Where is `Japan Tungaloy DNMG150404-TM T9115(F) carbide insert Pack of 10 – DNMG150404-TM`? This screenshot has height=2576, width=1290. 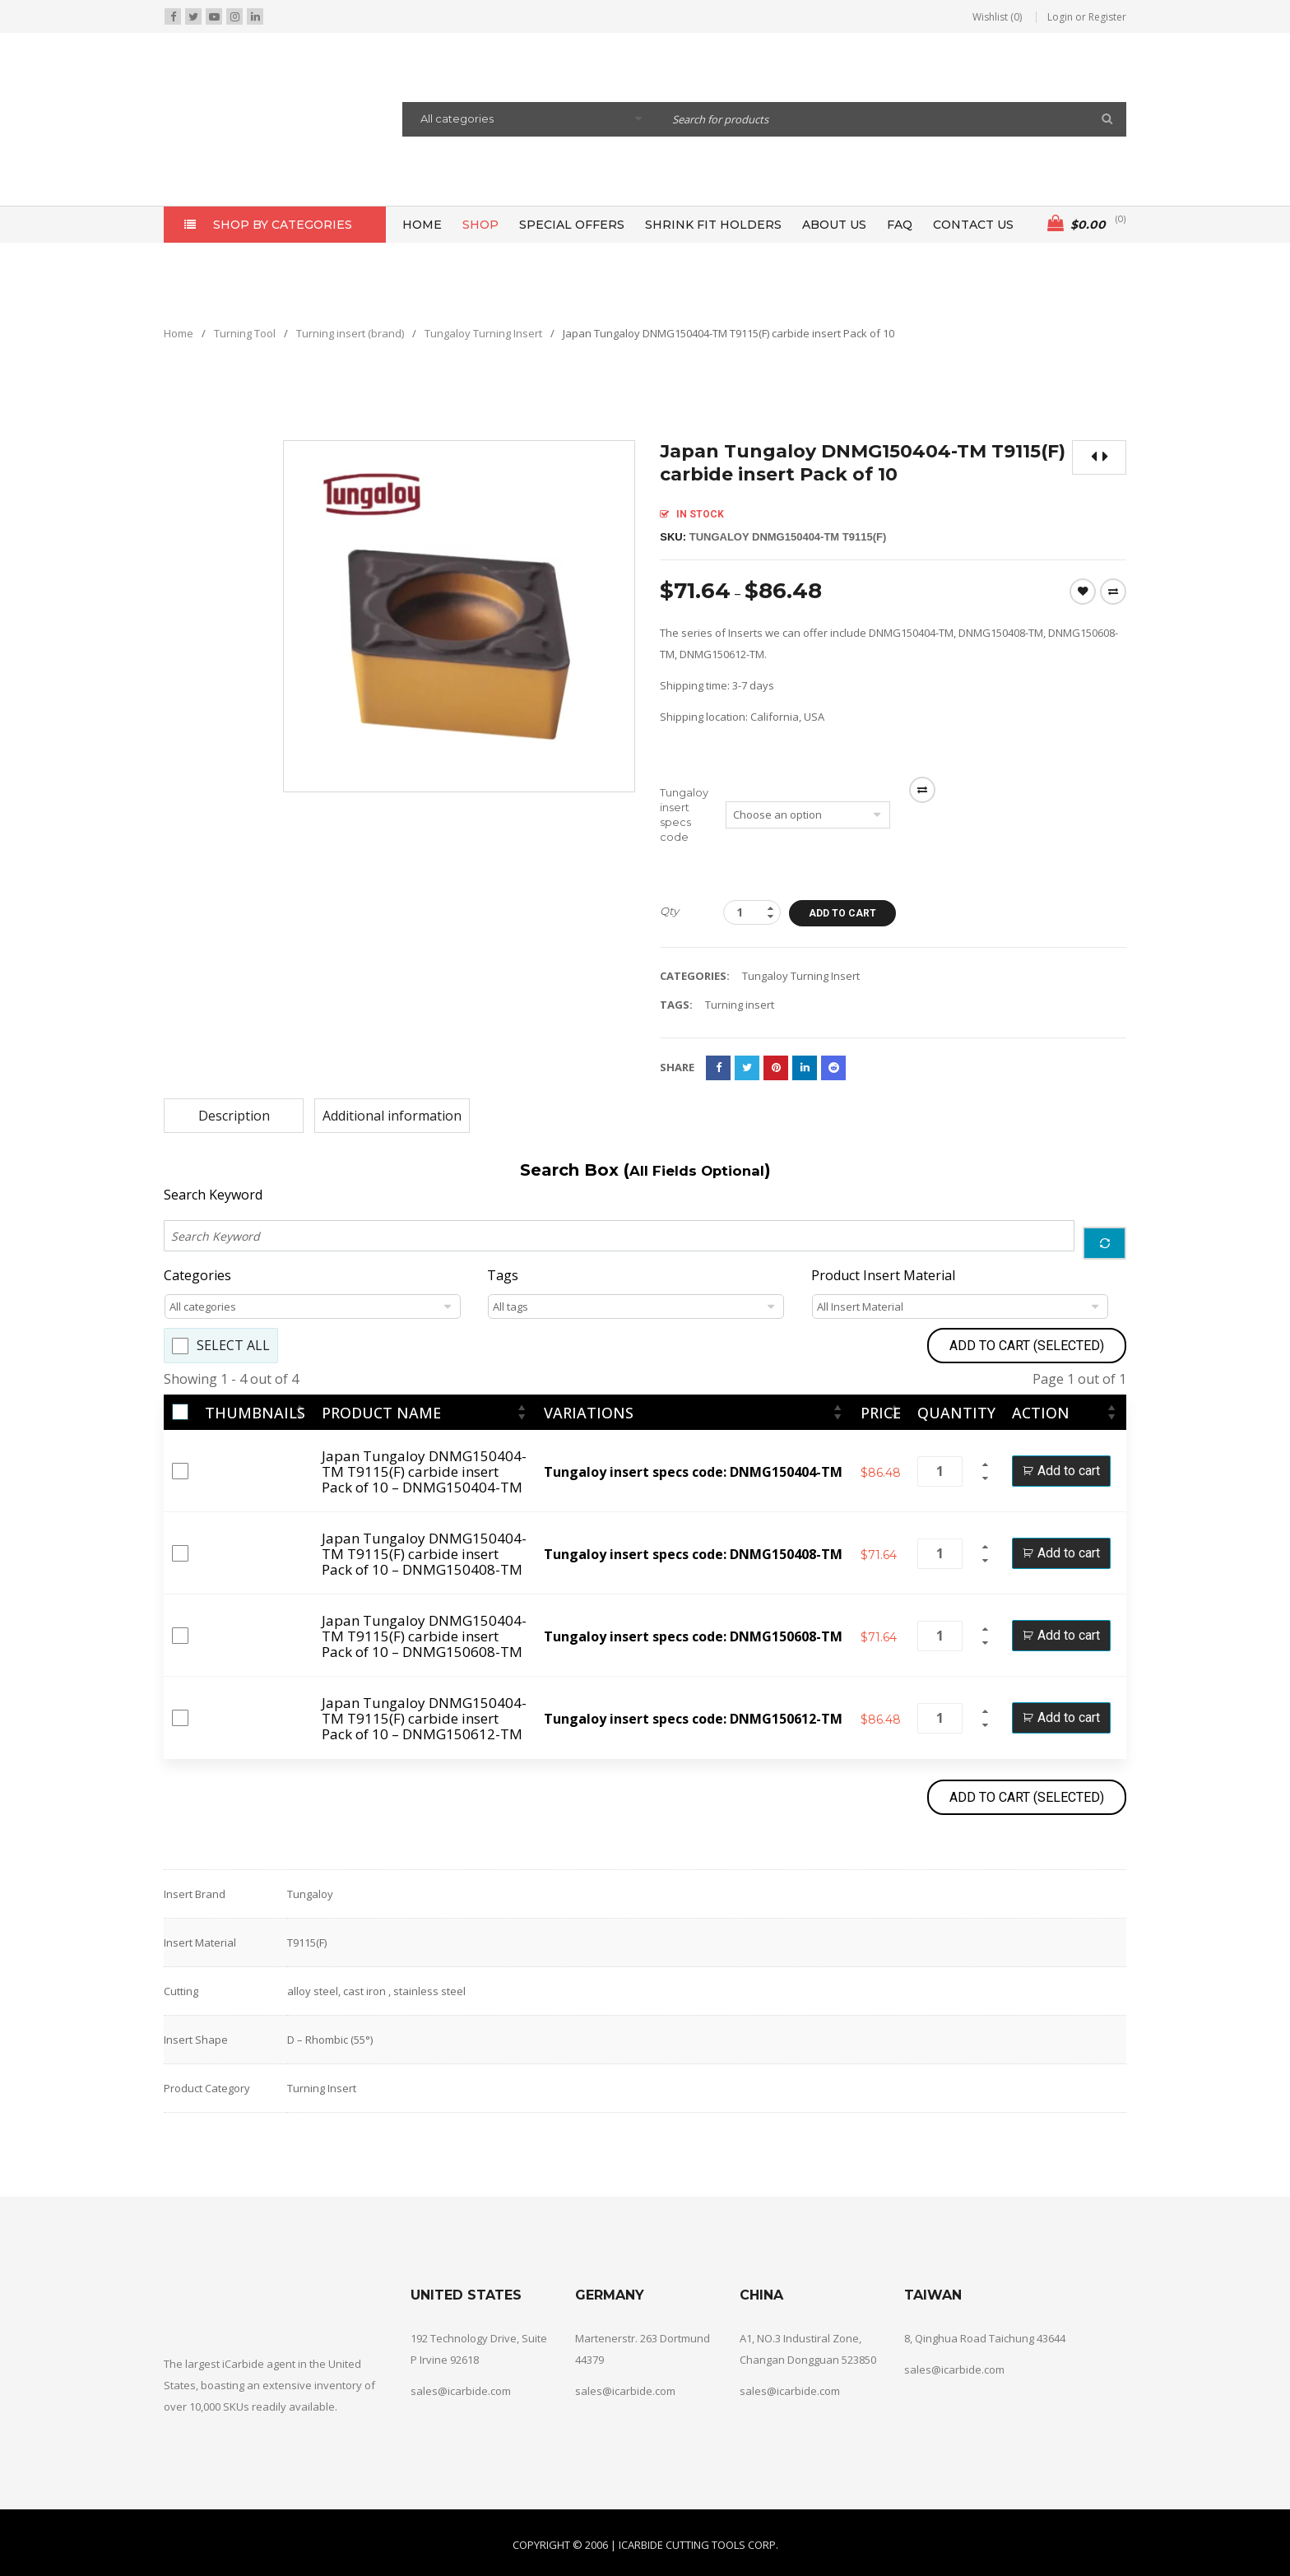
Japan Tungaloy DNMG150404-TM T9115(F) carbide insert Pack of 10 – DNMG150404-TM is located at coordinates (424, 1471).